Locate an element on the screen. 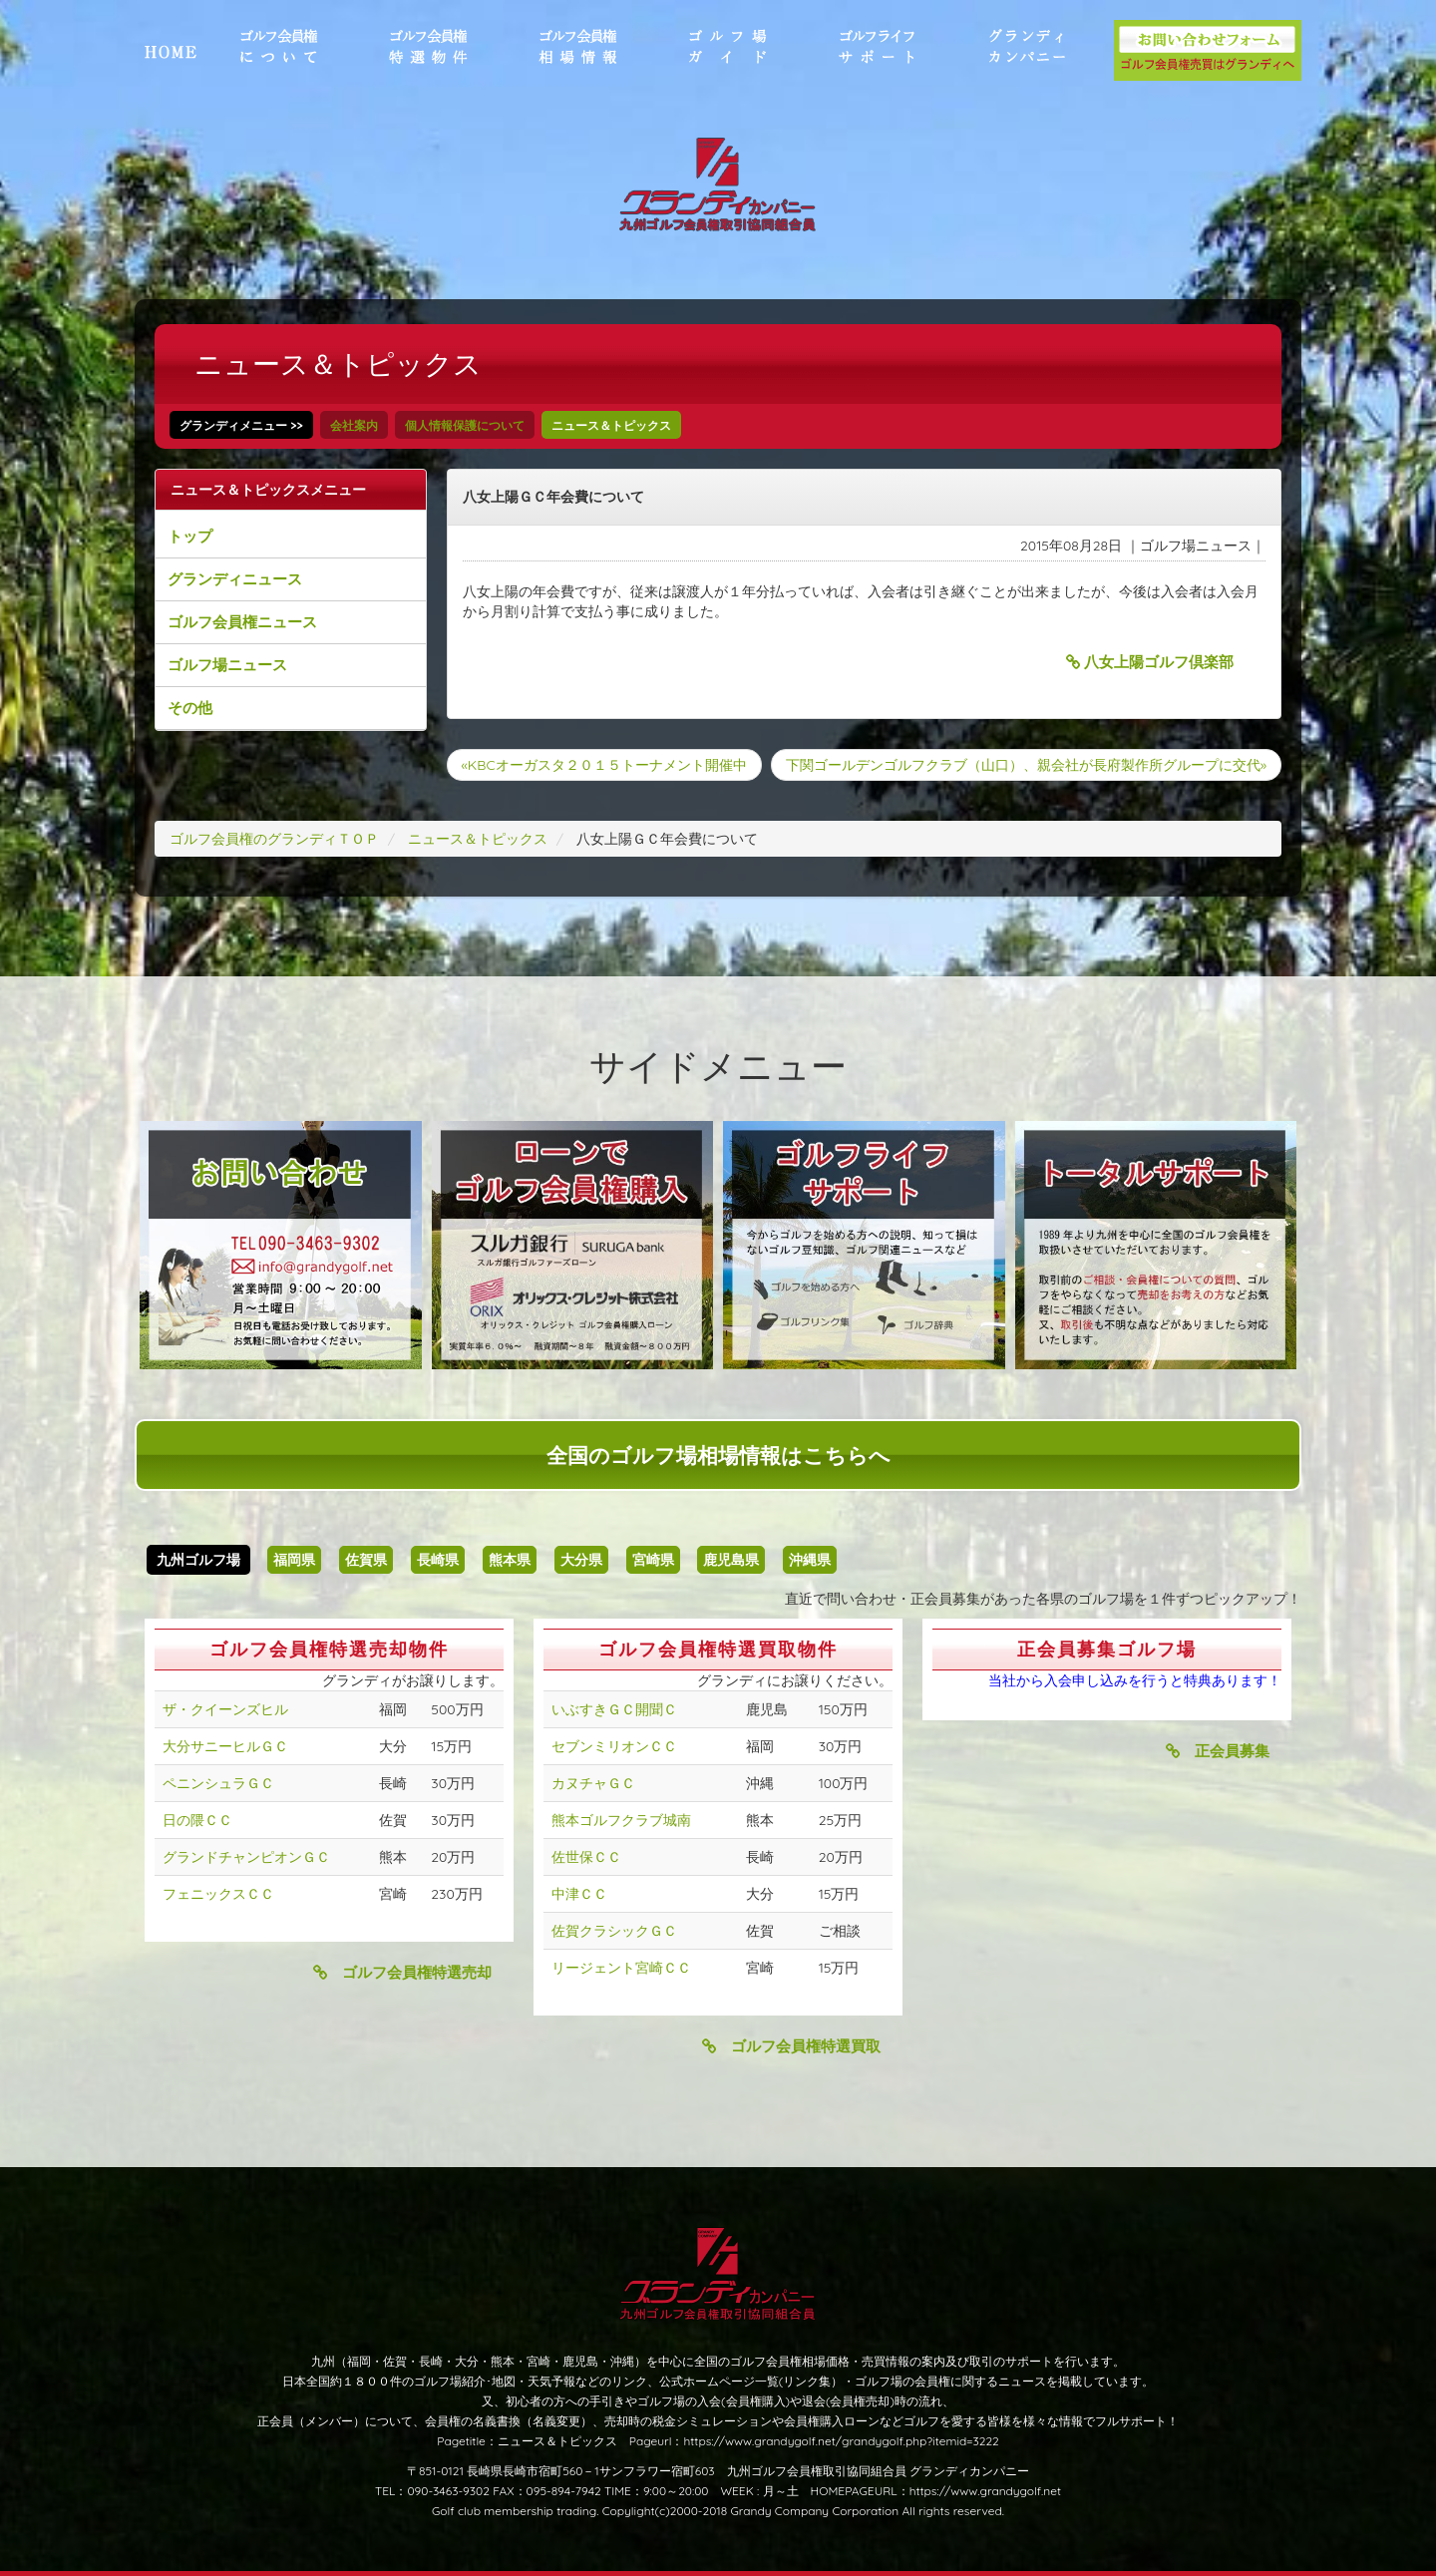 Image resolution: width=1436 pixels, height=2576 pixels. 個人情報保護について is located at coordinates (465, 425).